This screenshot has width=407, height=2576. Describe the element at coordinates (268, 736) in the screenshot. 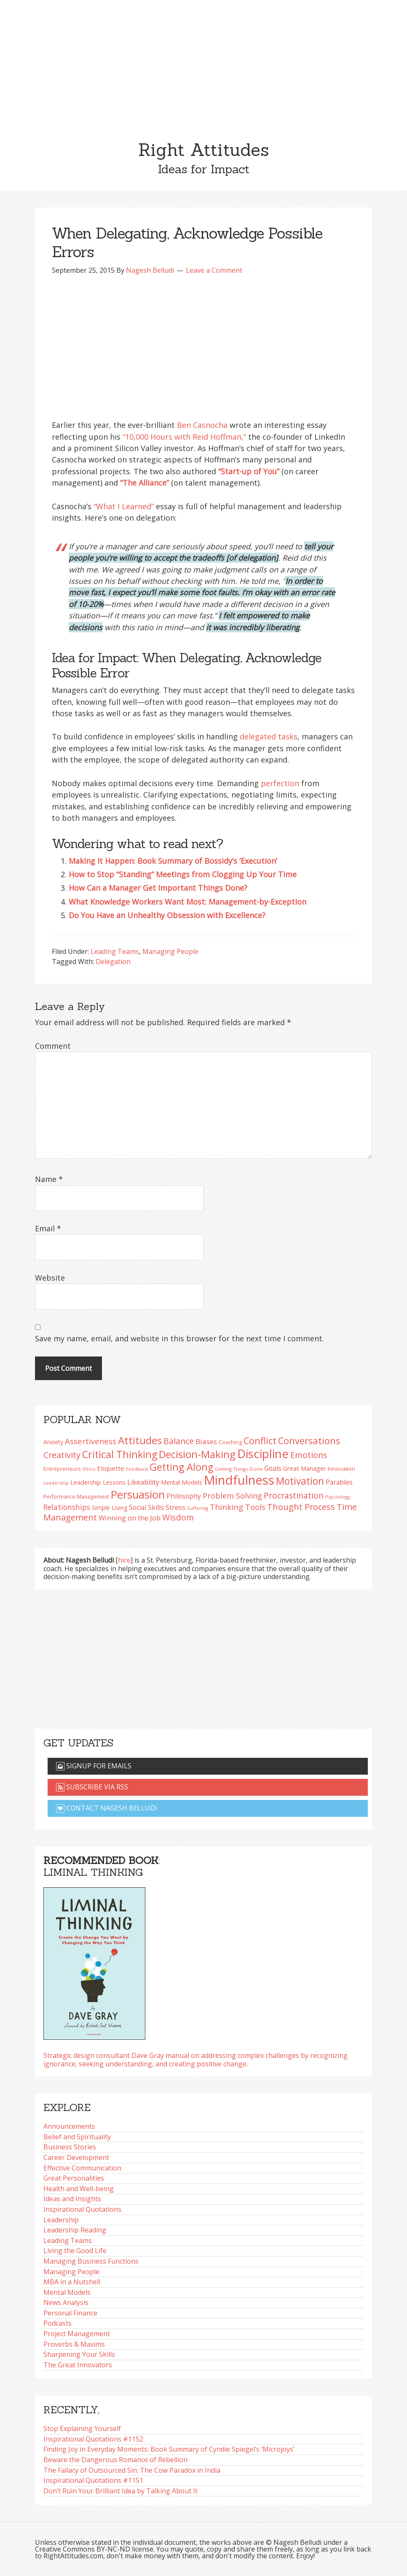

I see `delegated tasks` at that location.